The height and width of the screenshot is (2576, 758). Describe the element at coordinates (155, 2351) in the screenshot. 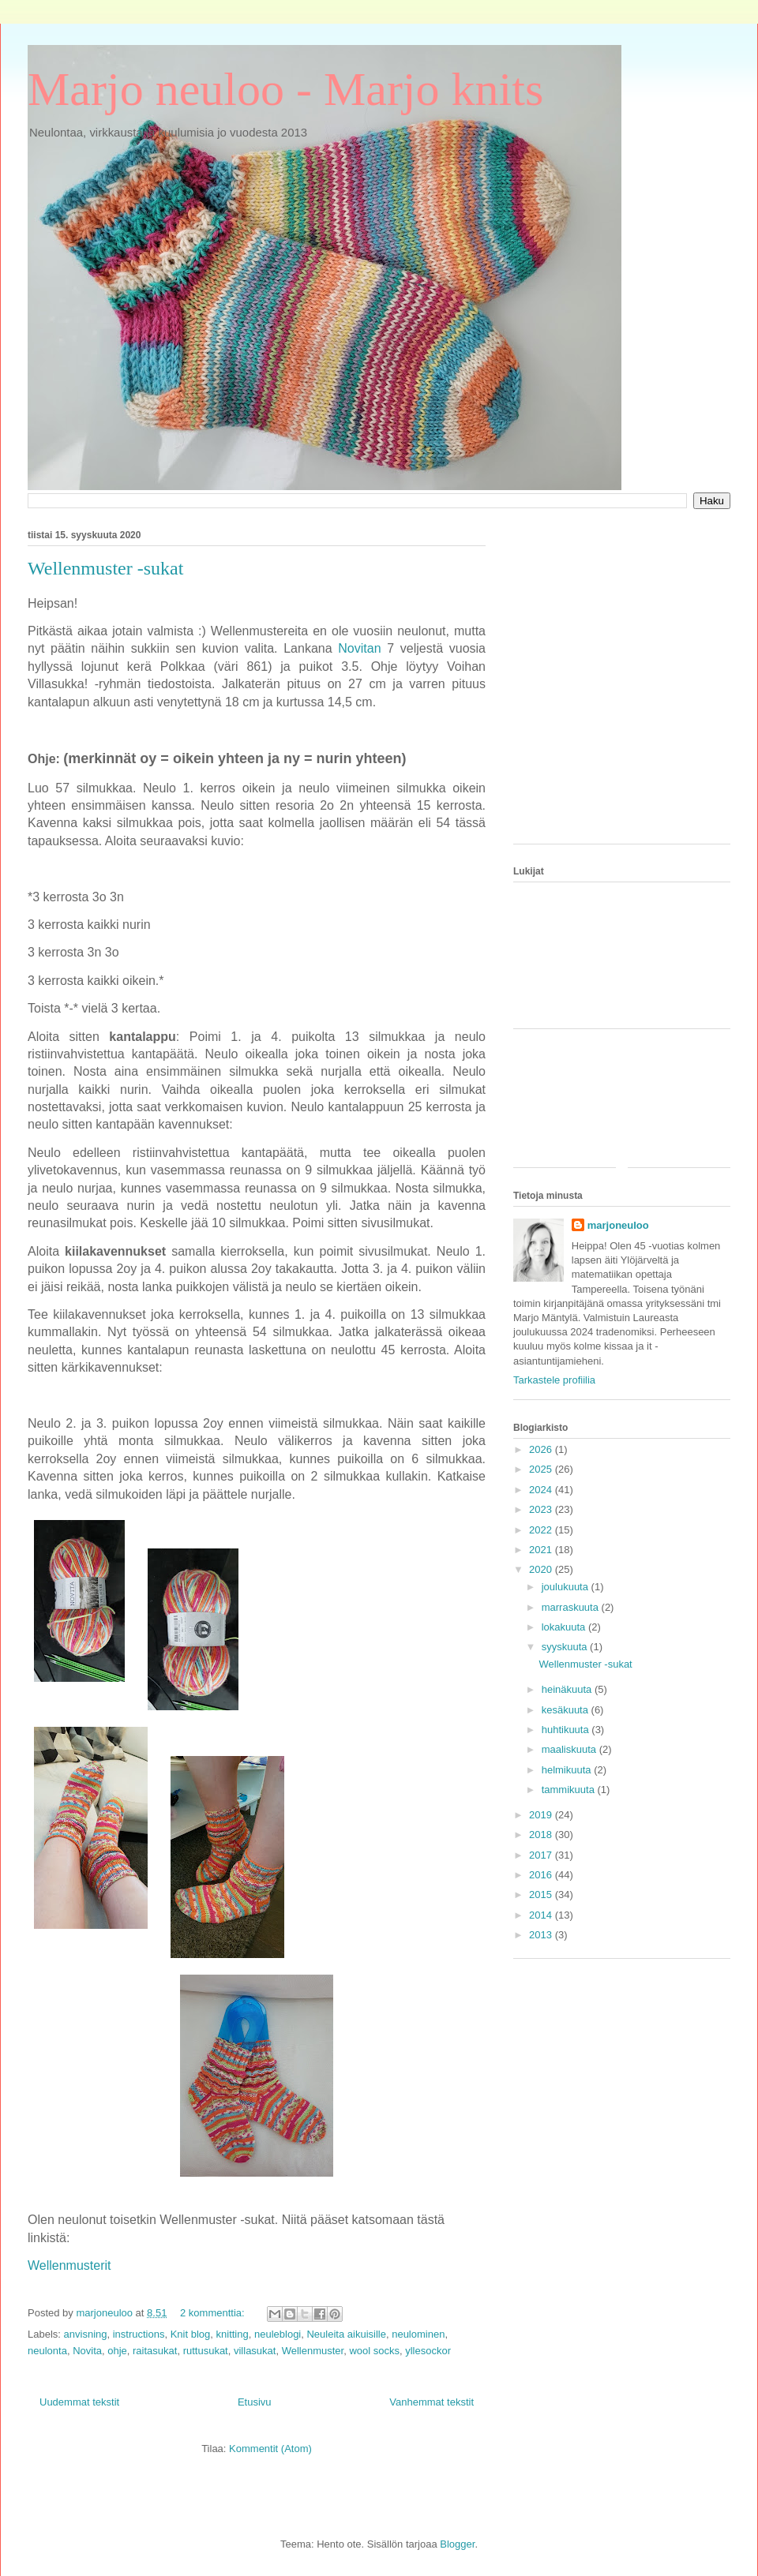

I see `raitasukat` at that location.